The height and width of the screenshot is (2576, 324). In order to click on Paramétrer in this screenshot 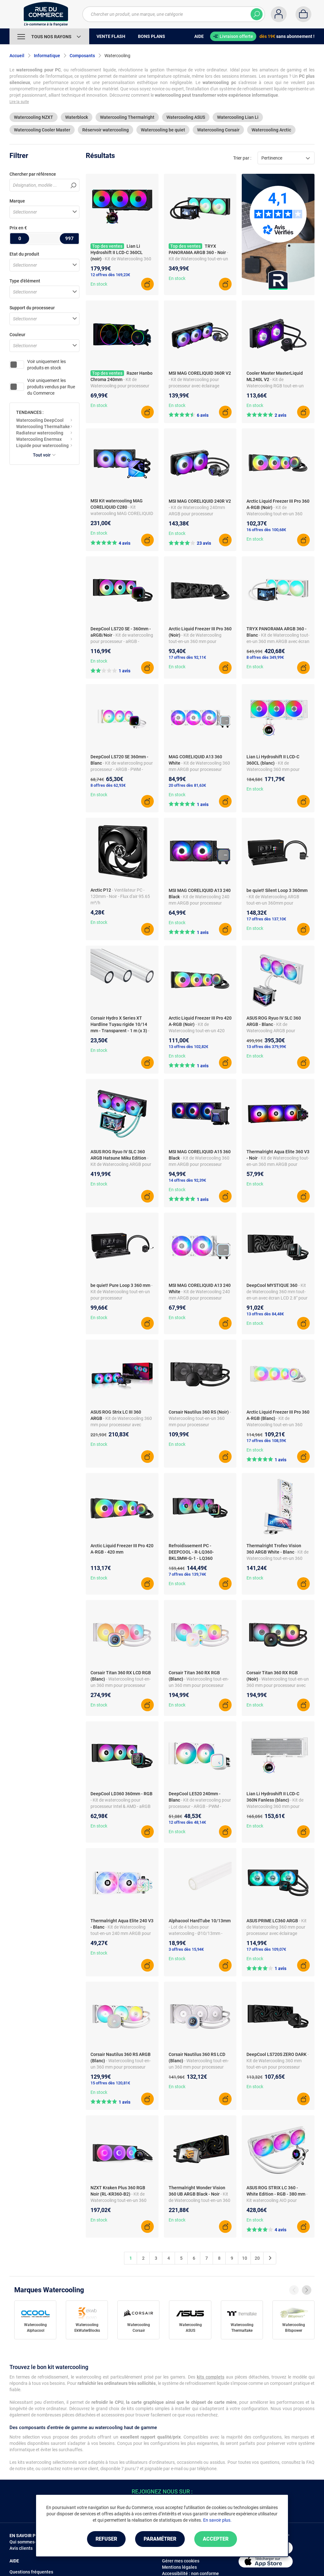, I will do `click(160, 2539)`.